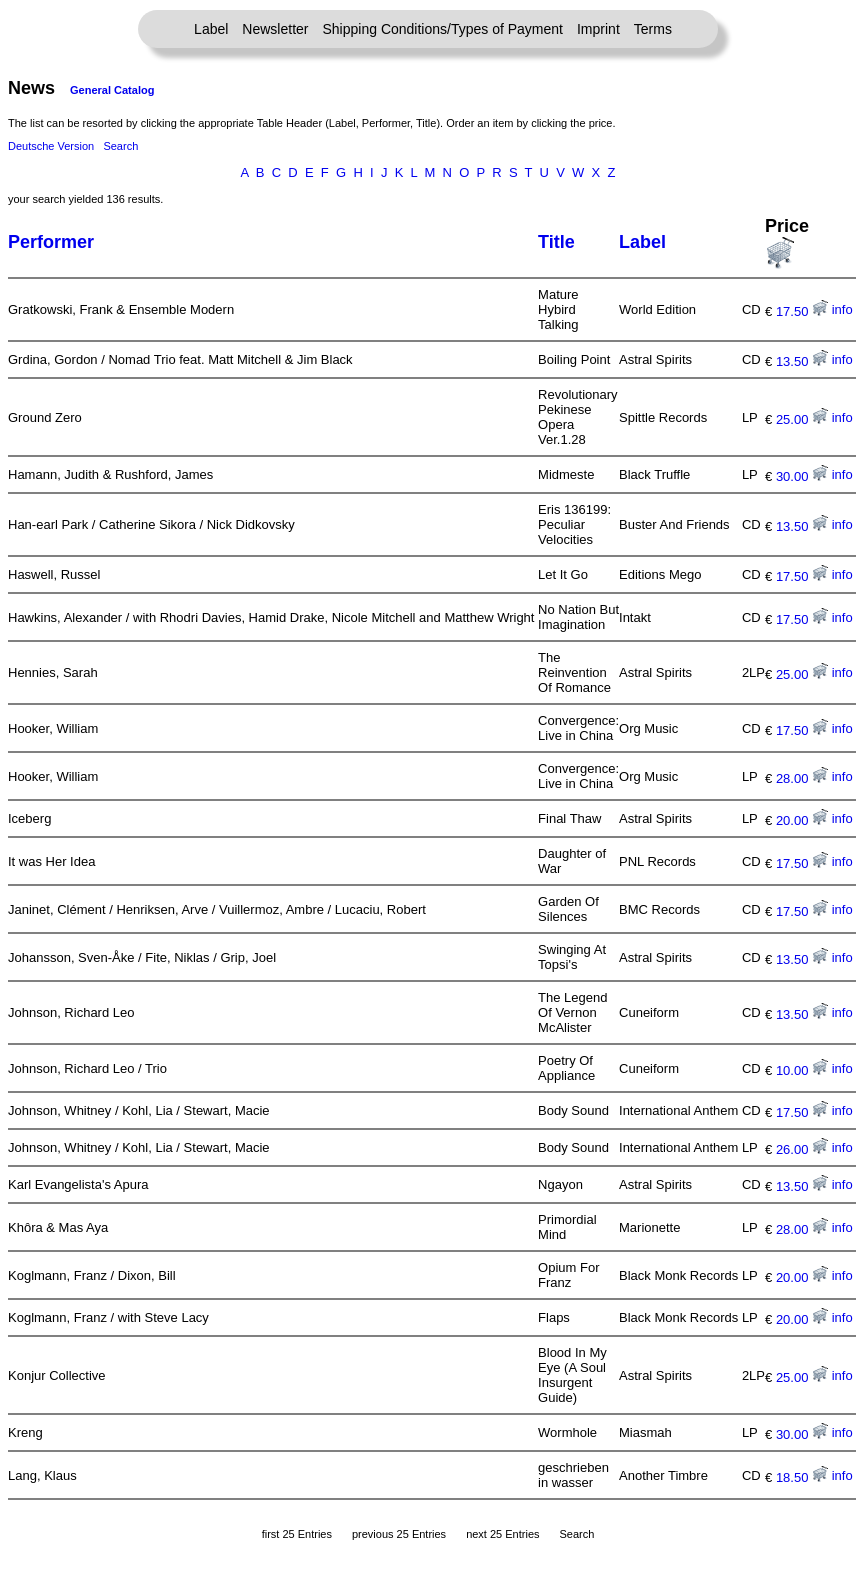 Image resolution: width=856 pixels, height=1570 pixels. Describe the element at coordinates (399, 1534) in the screenshot. I see `previous 25 Entries` at that location.